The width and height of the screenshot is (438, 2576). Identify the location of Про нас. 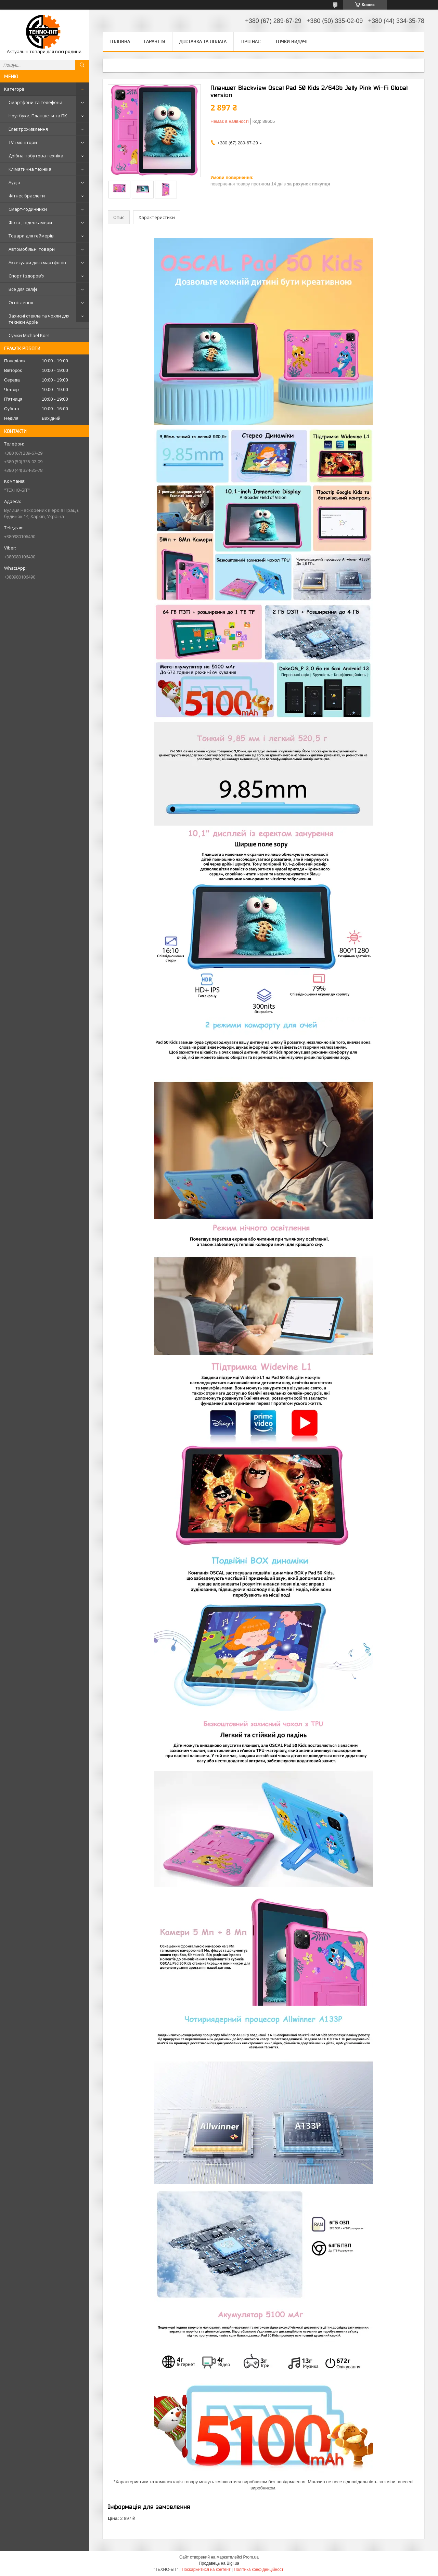
(250, 41).